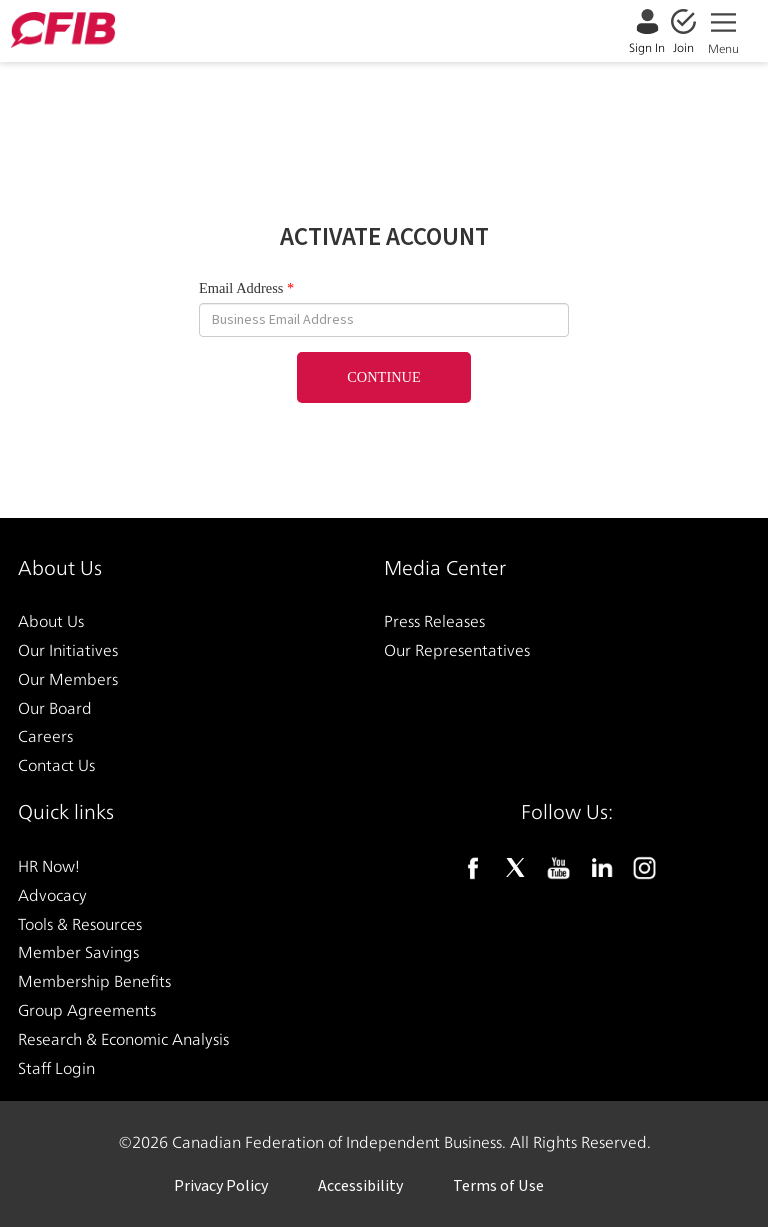 Image resolution: width=768 pixels, height=1227 pixels. Describe the element at coordinates (49, 865) in the screenshot. I see `HR Now!` at that location.